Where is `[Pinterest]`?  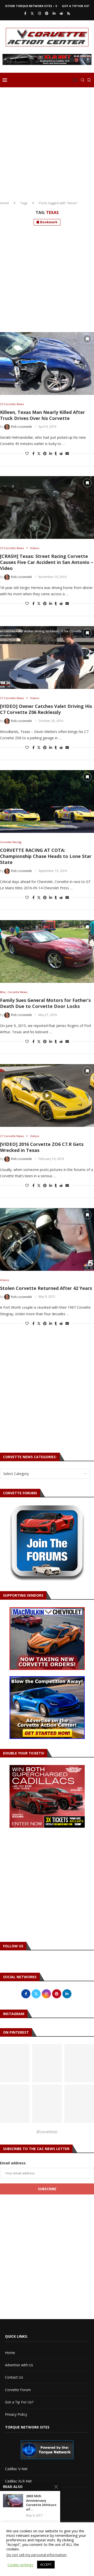
[Pinterest] is located at coordinates (46, 13).